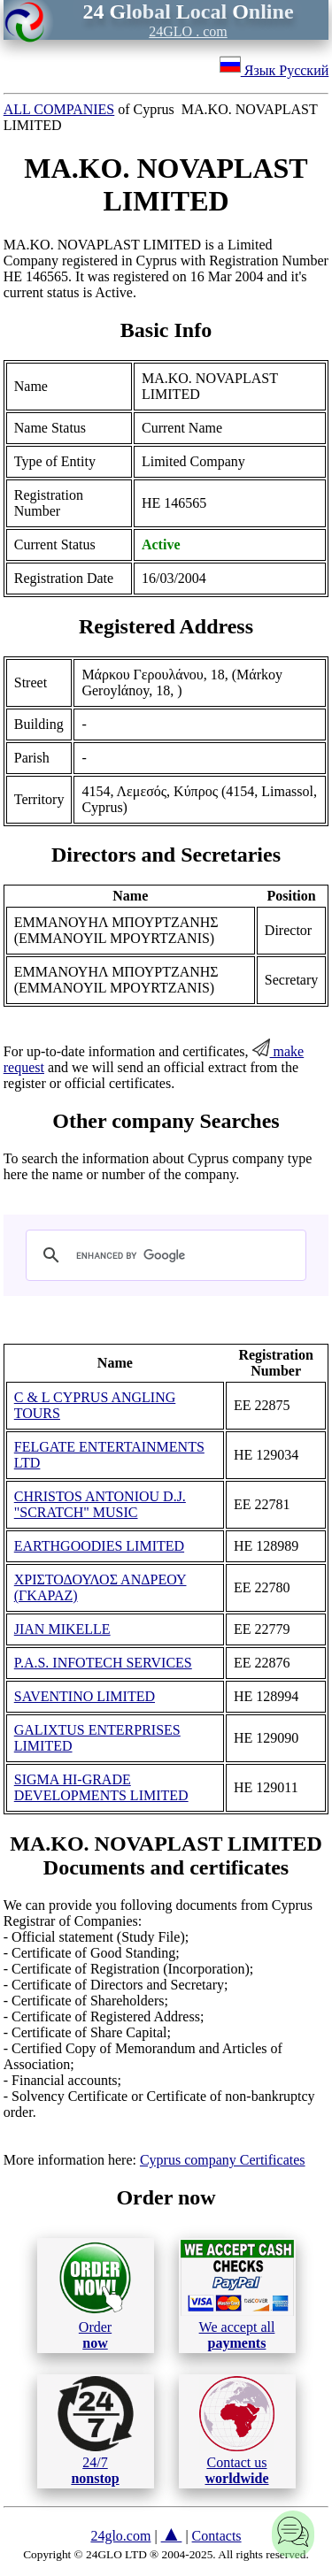 The width and height of the screenshot is (332, 2576). What do you see at coordinates (217, 2535) in the screenshot?
I see `Contacts` at bounding box center [217, 2535].